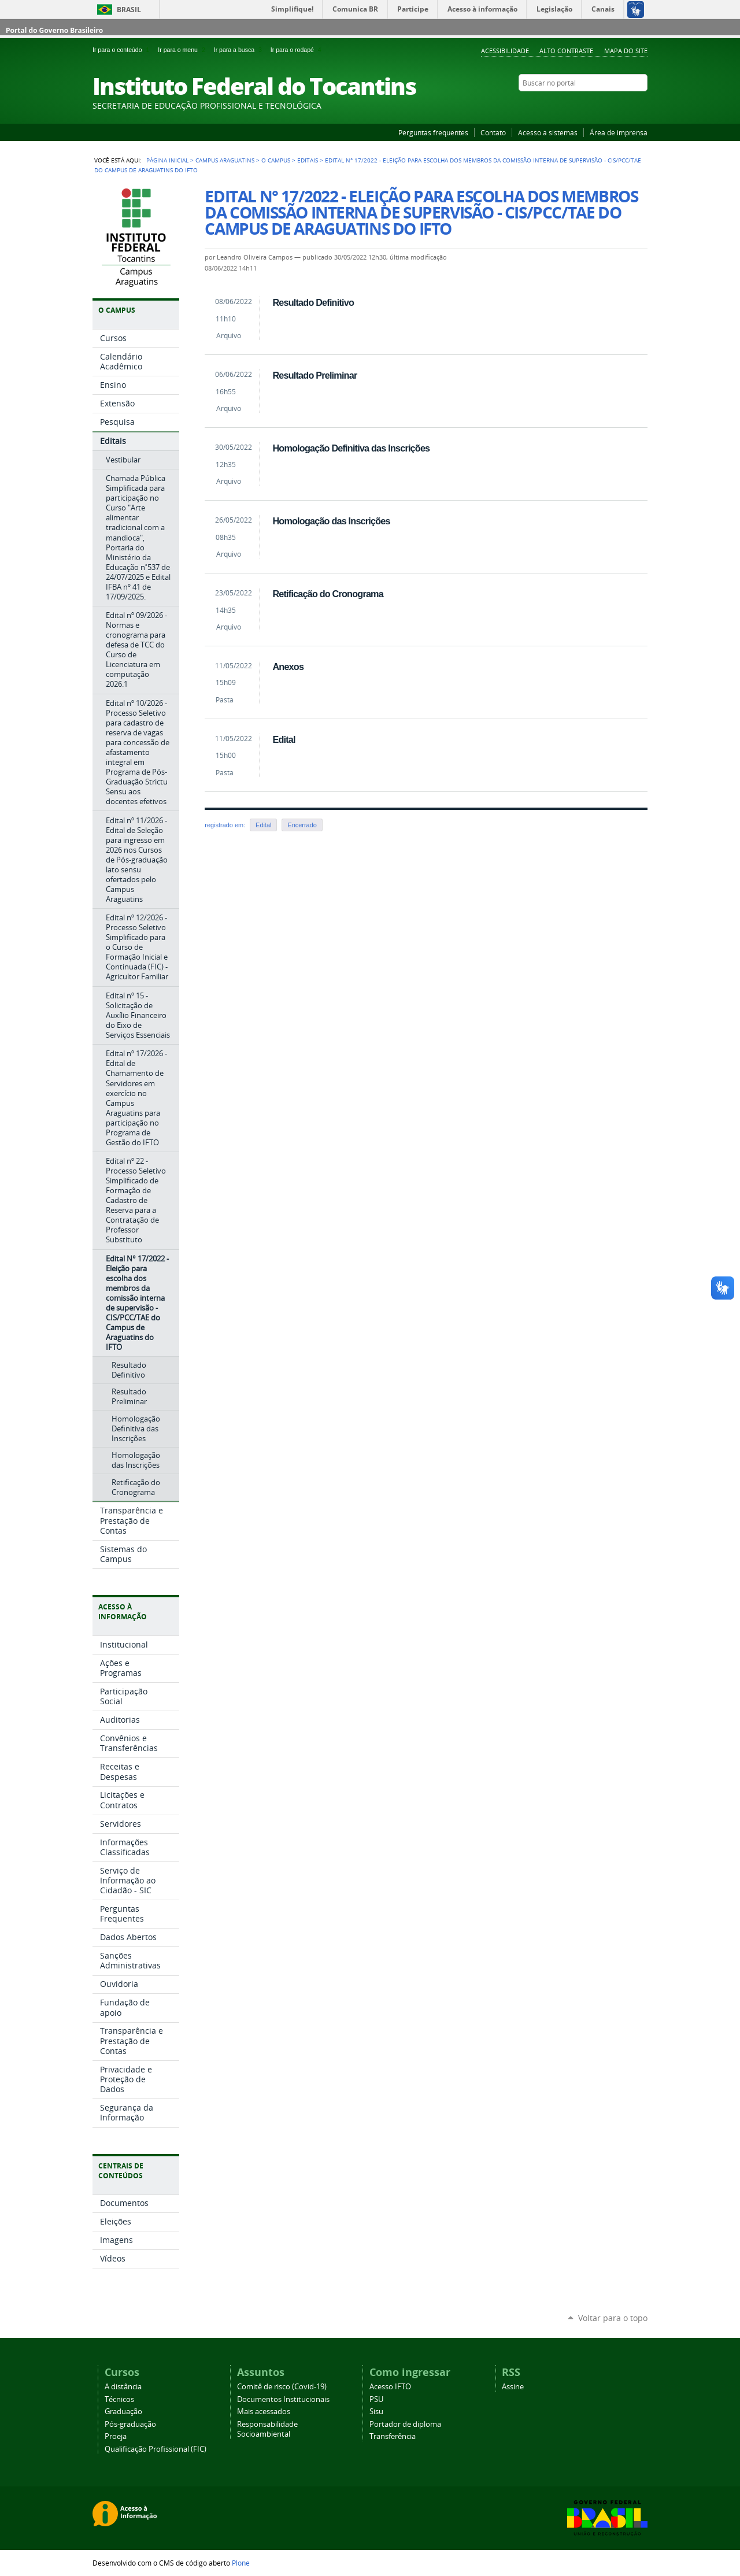 The height and width of the screenshot is (2576, 740). Describe the element at coordinates (119, 2399) in the screenshot. I see `Técnicos` at that location.